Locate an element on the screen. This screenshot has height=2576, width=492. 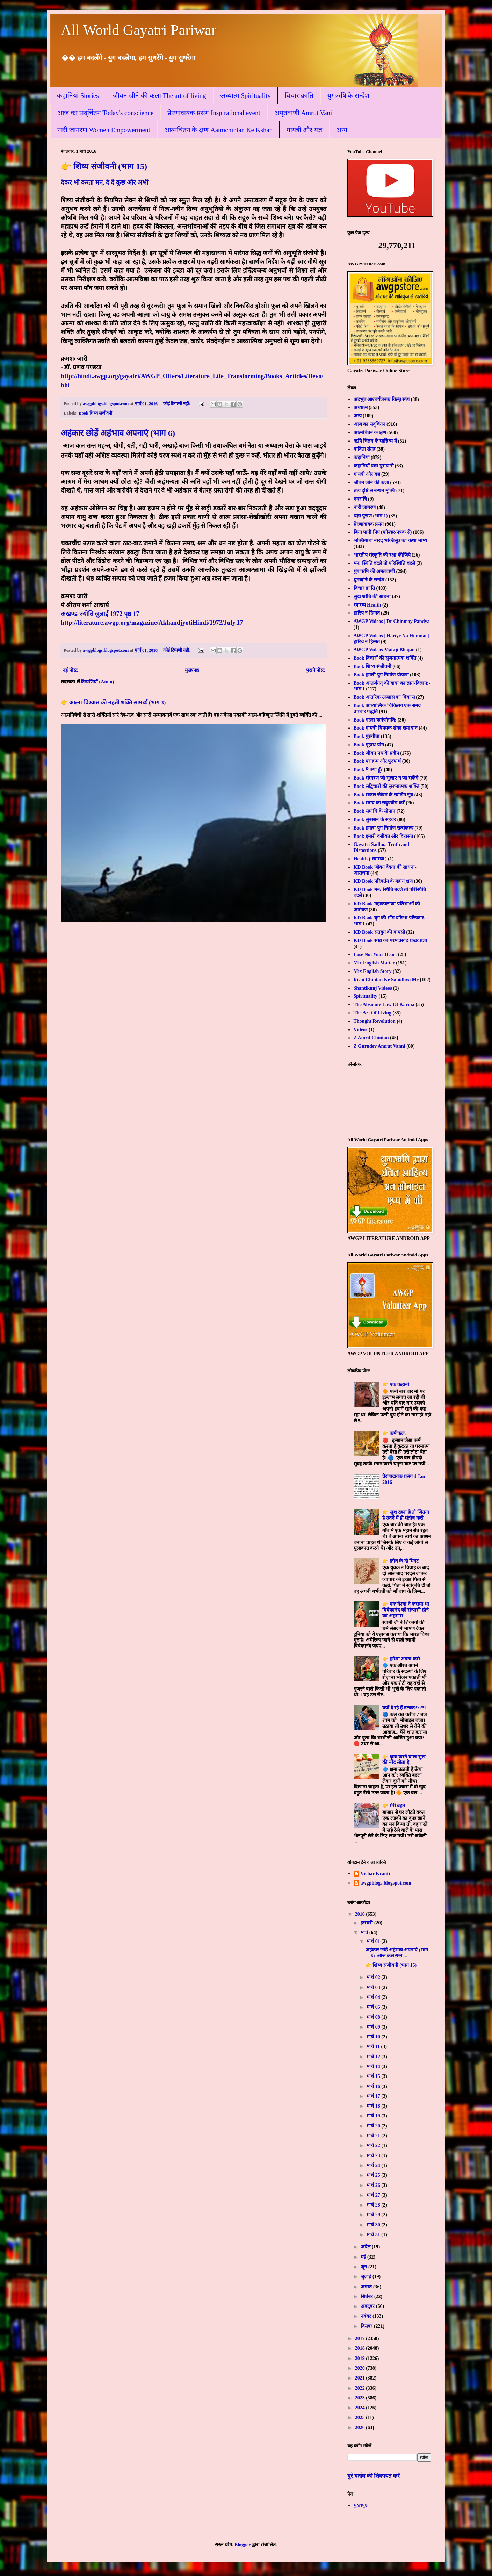
Health ( स्वास्थ्य ) is located at coordinates (370, 858).